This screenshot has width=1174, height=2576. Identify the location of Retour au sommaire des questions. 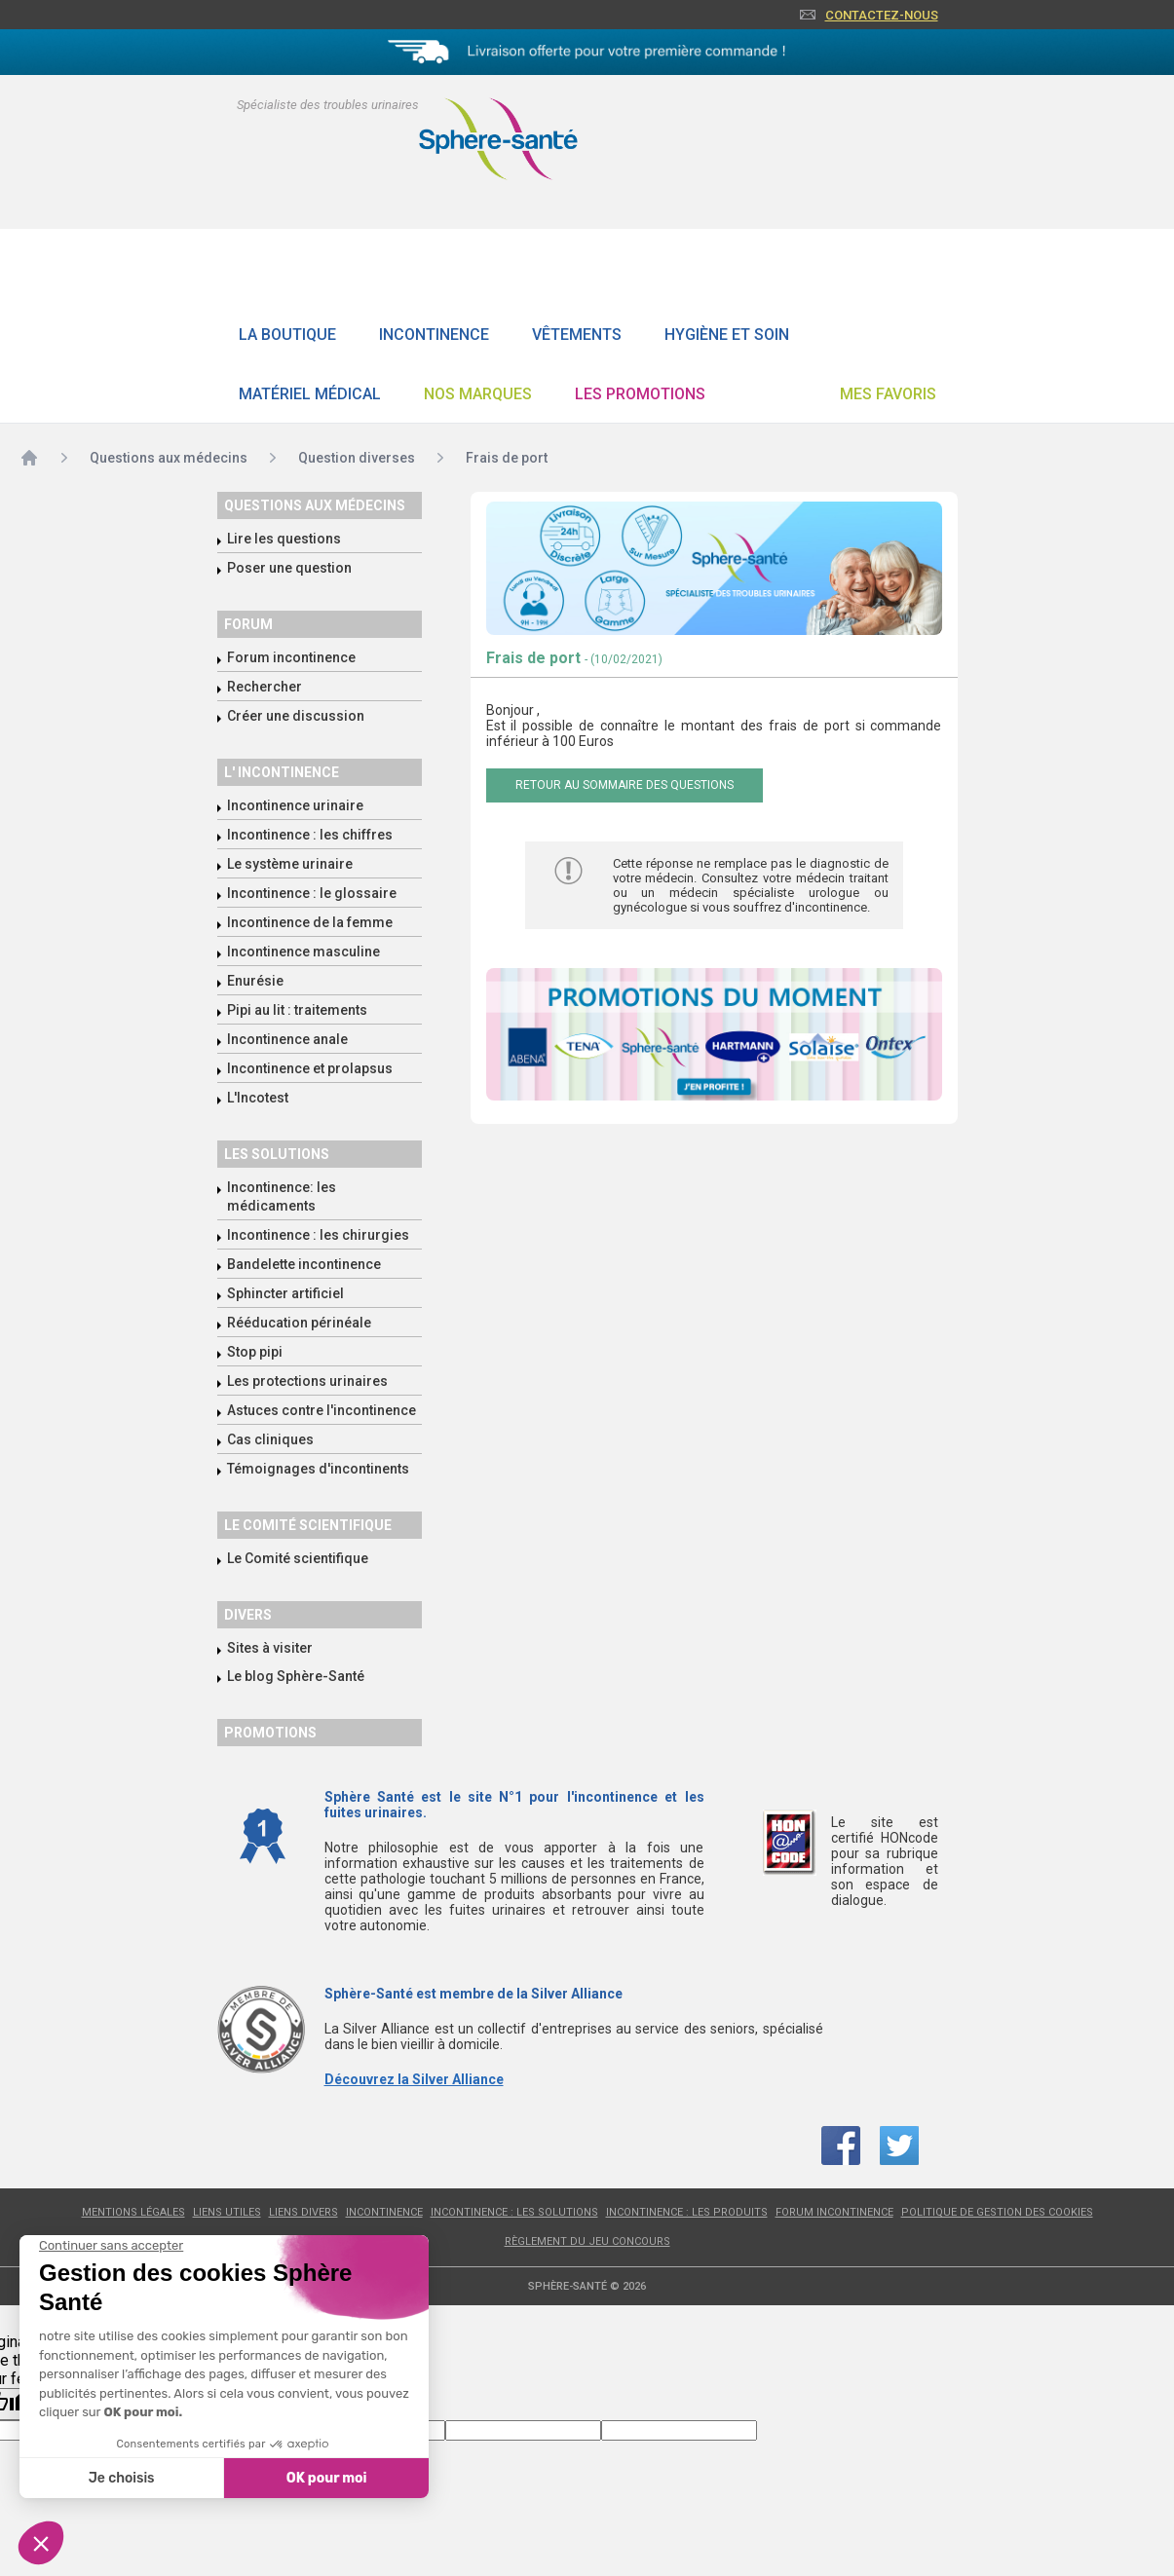
(624, 785).